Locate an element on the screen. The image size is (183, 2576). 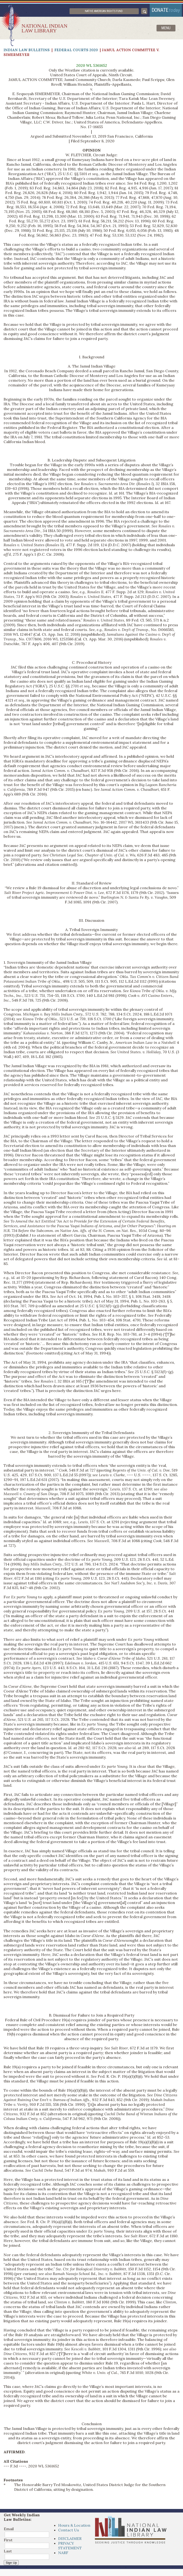
NARF is located at coordinates (63, 2555).